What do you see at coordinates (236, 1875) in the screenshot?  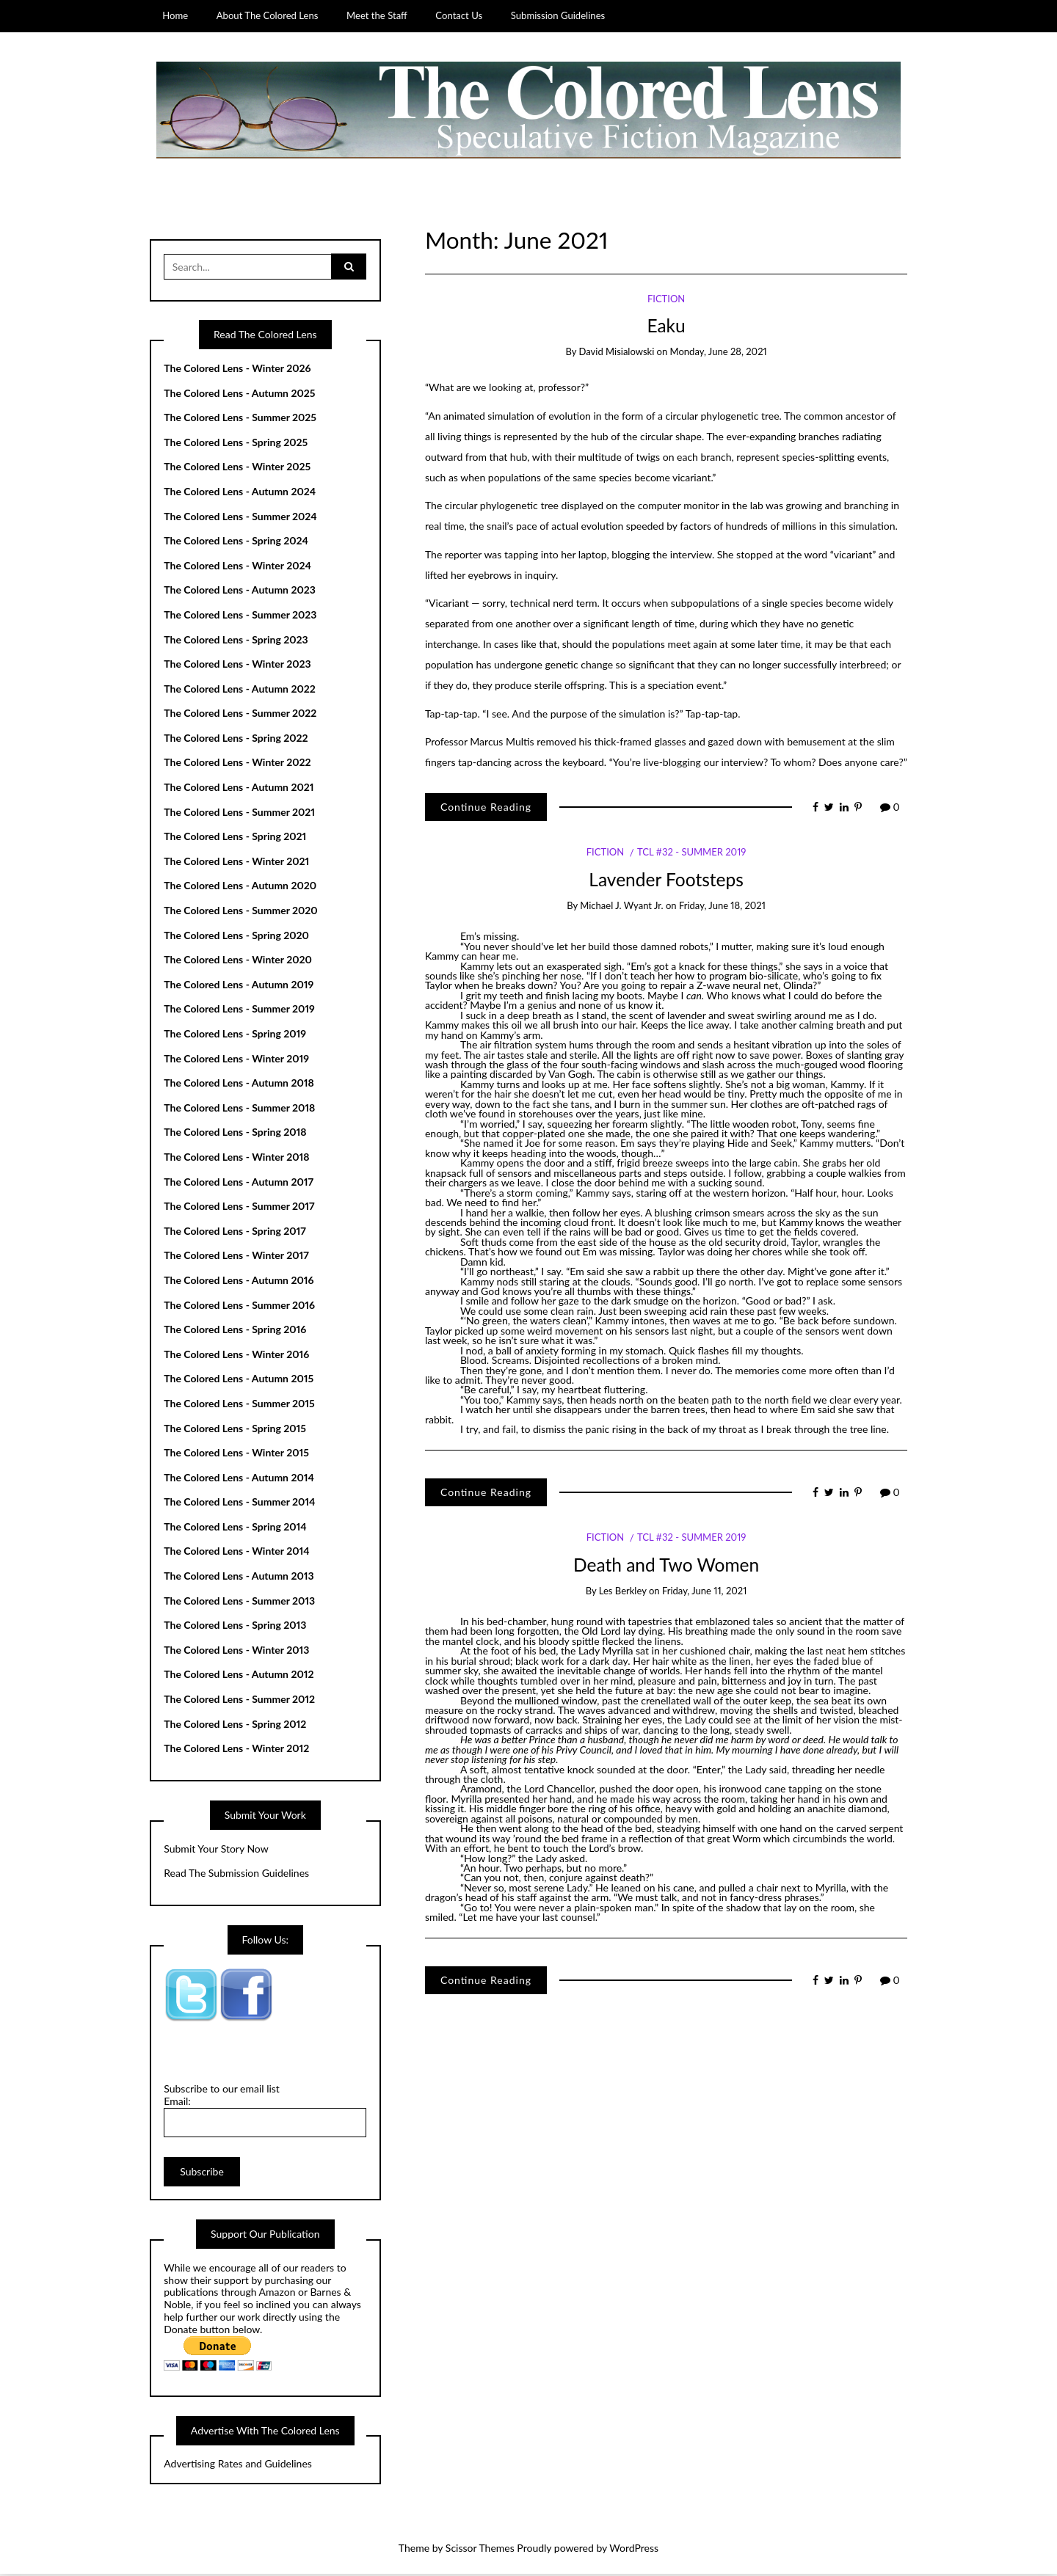 I see `Read The Submission Guidelines` at bounding box center [236, 1875].